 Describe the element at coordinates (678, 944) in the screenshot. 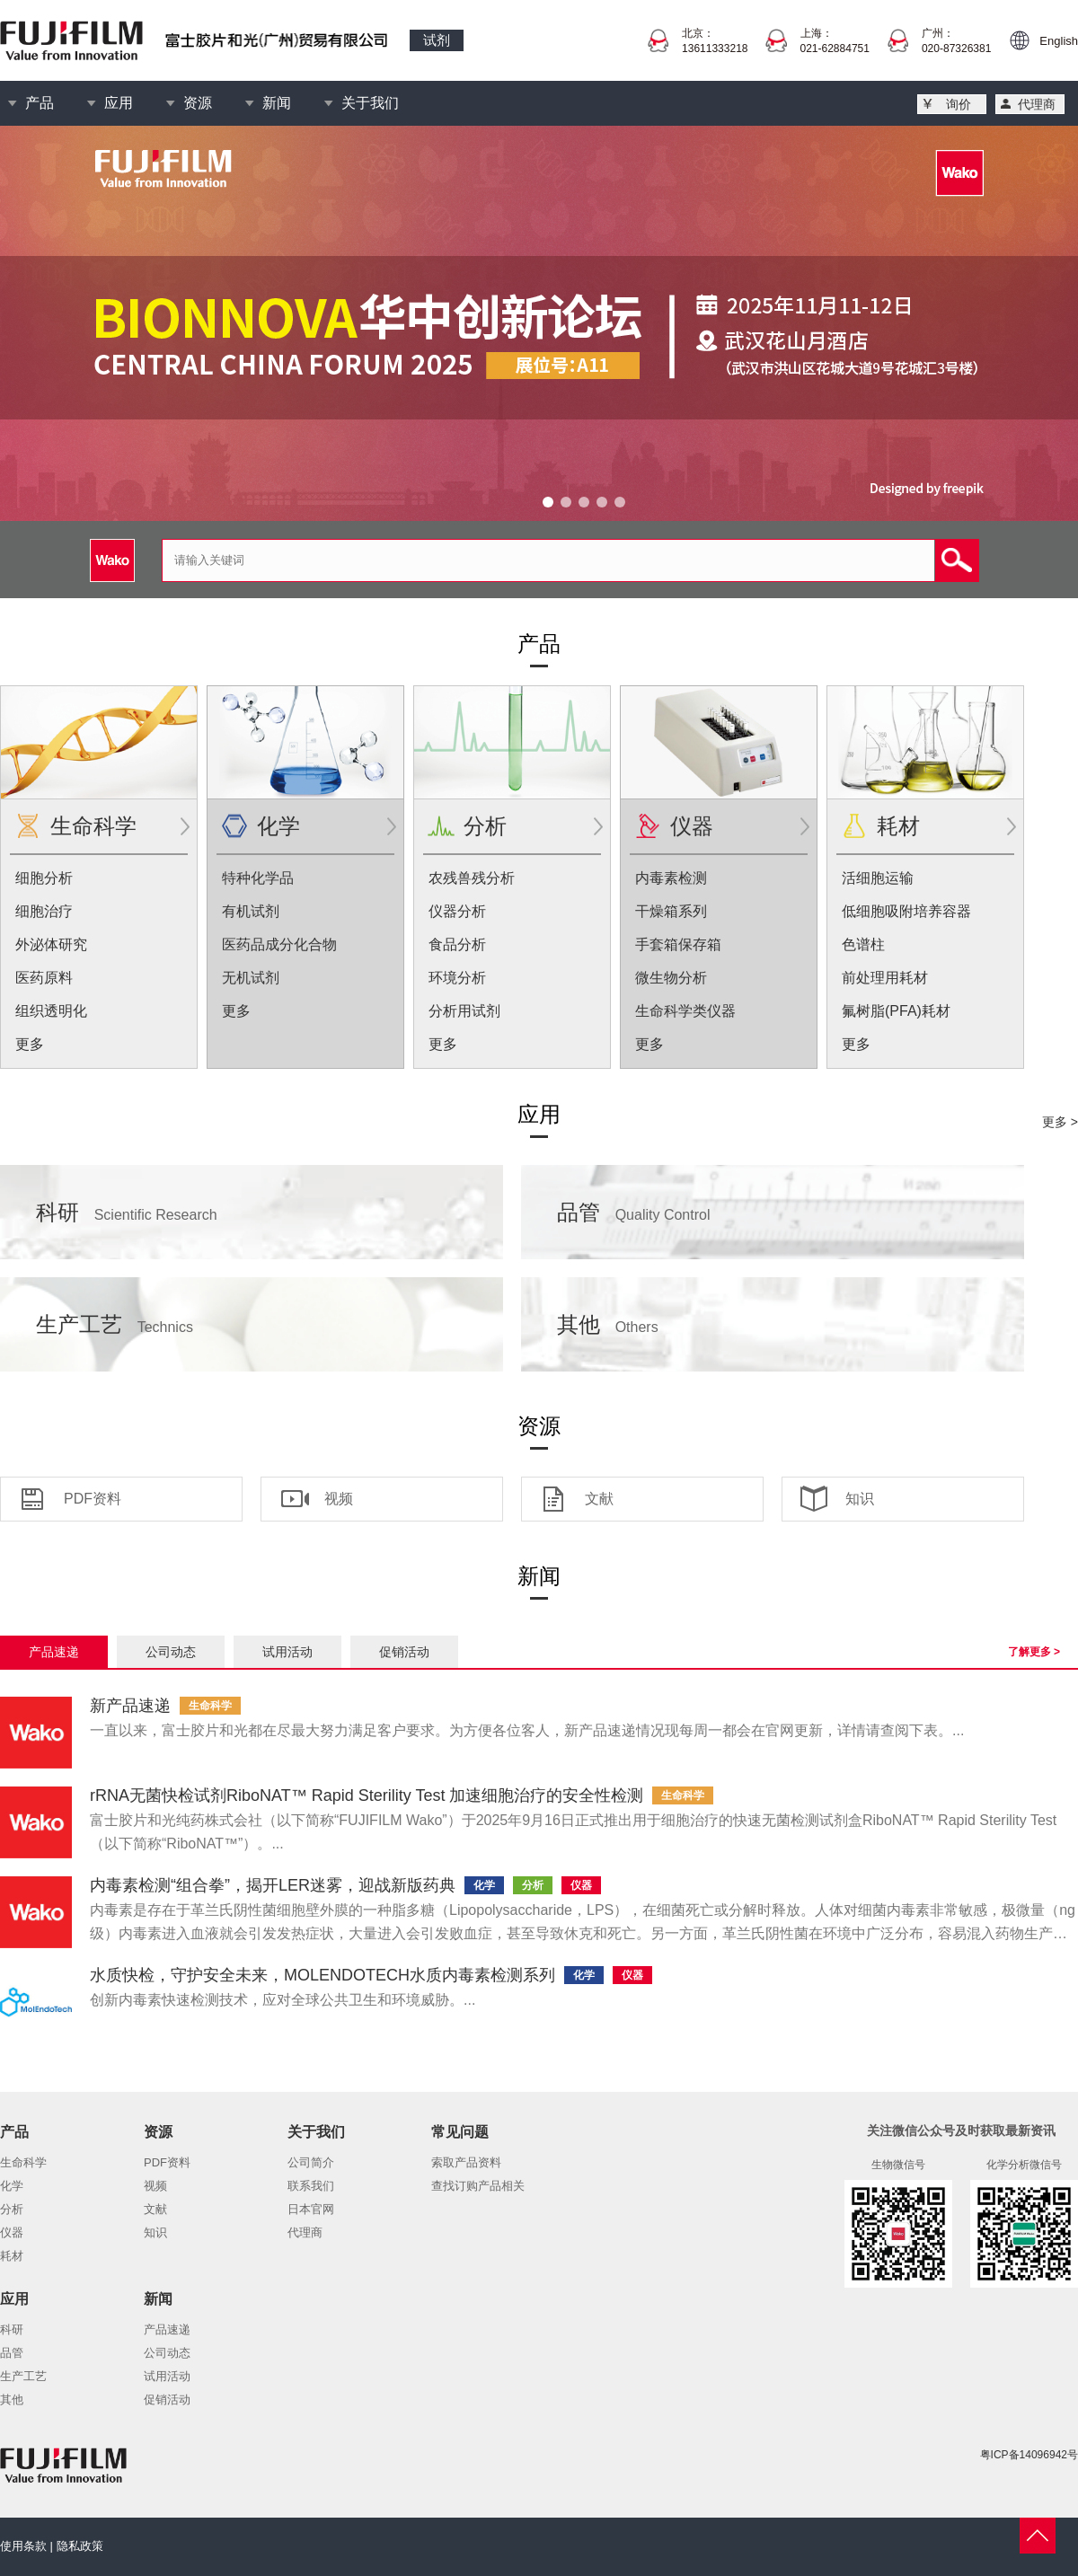

I see `手套箱保存箱` at that location.